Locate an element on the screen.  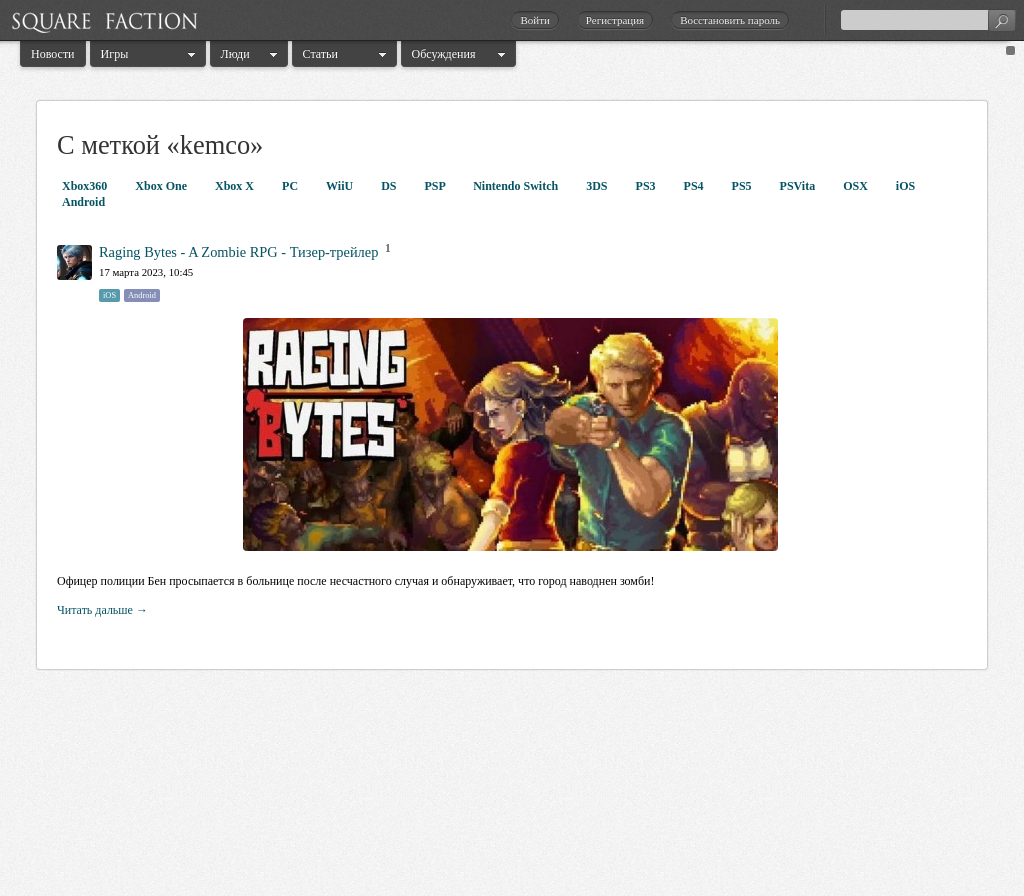
Новости is located at coordinates (53, 54).